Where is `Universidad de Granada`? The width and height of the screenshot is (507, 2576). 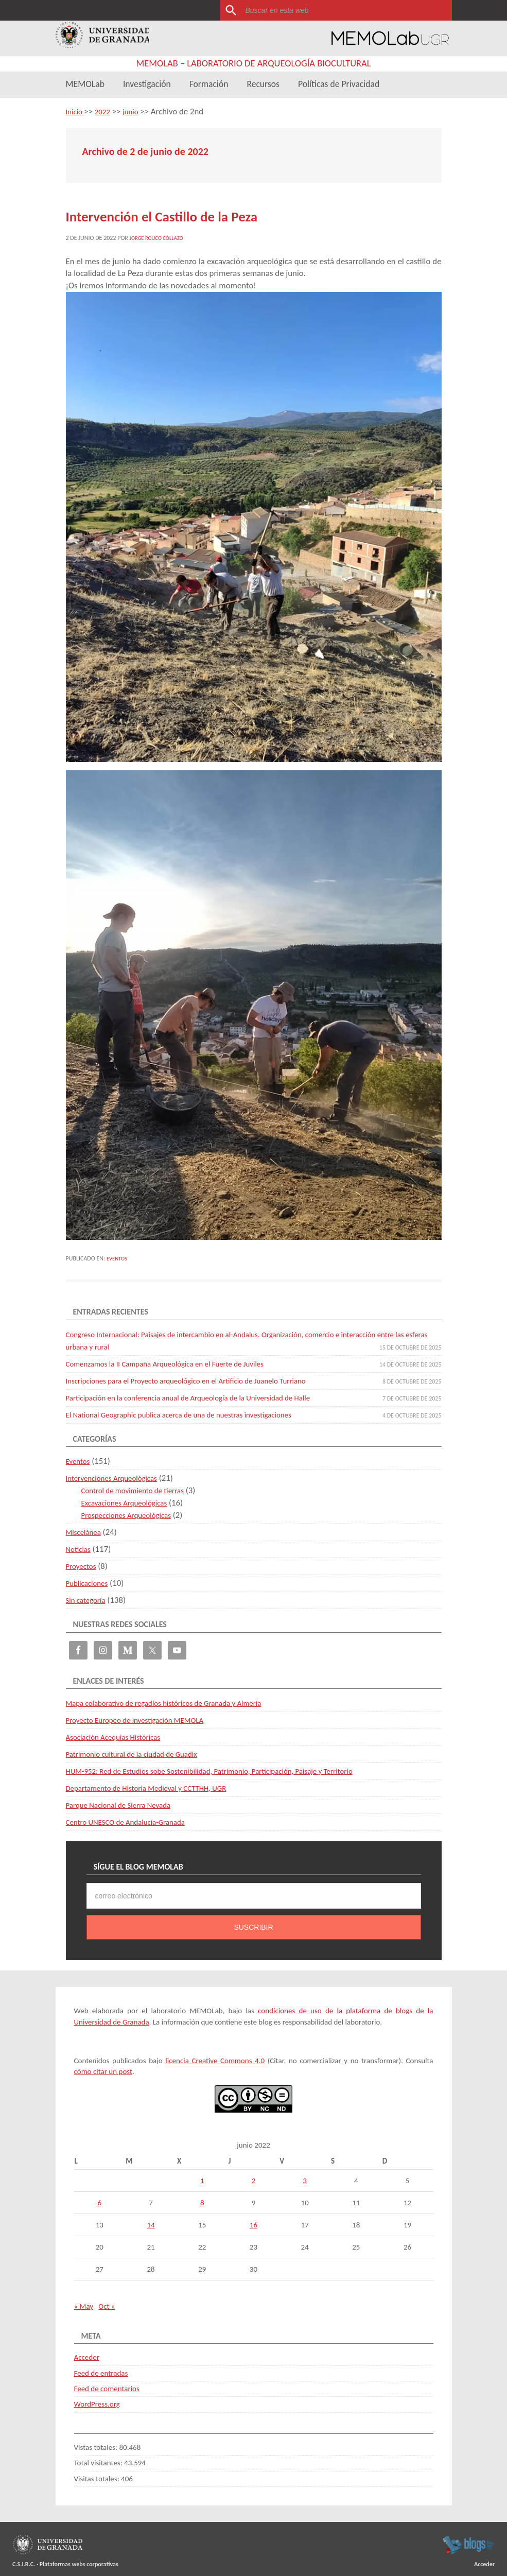 Universidad de Granada is located at coordinates (103, 38).